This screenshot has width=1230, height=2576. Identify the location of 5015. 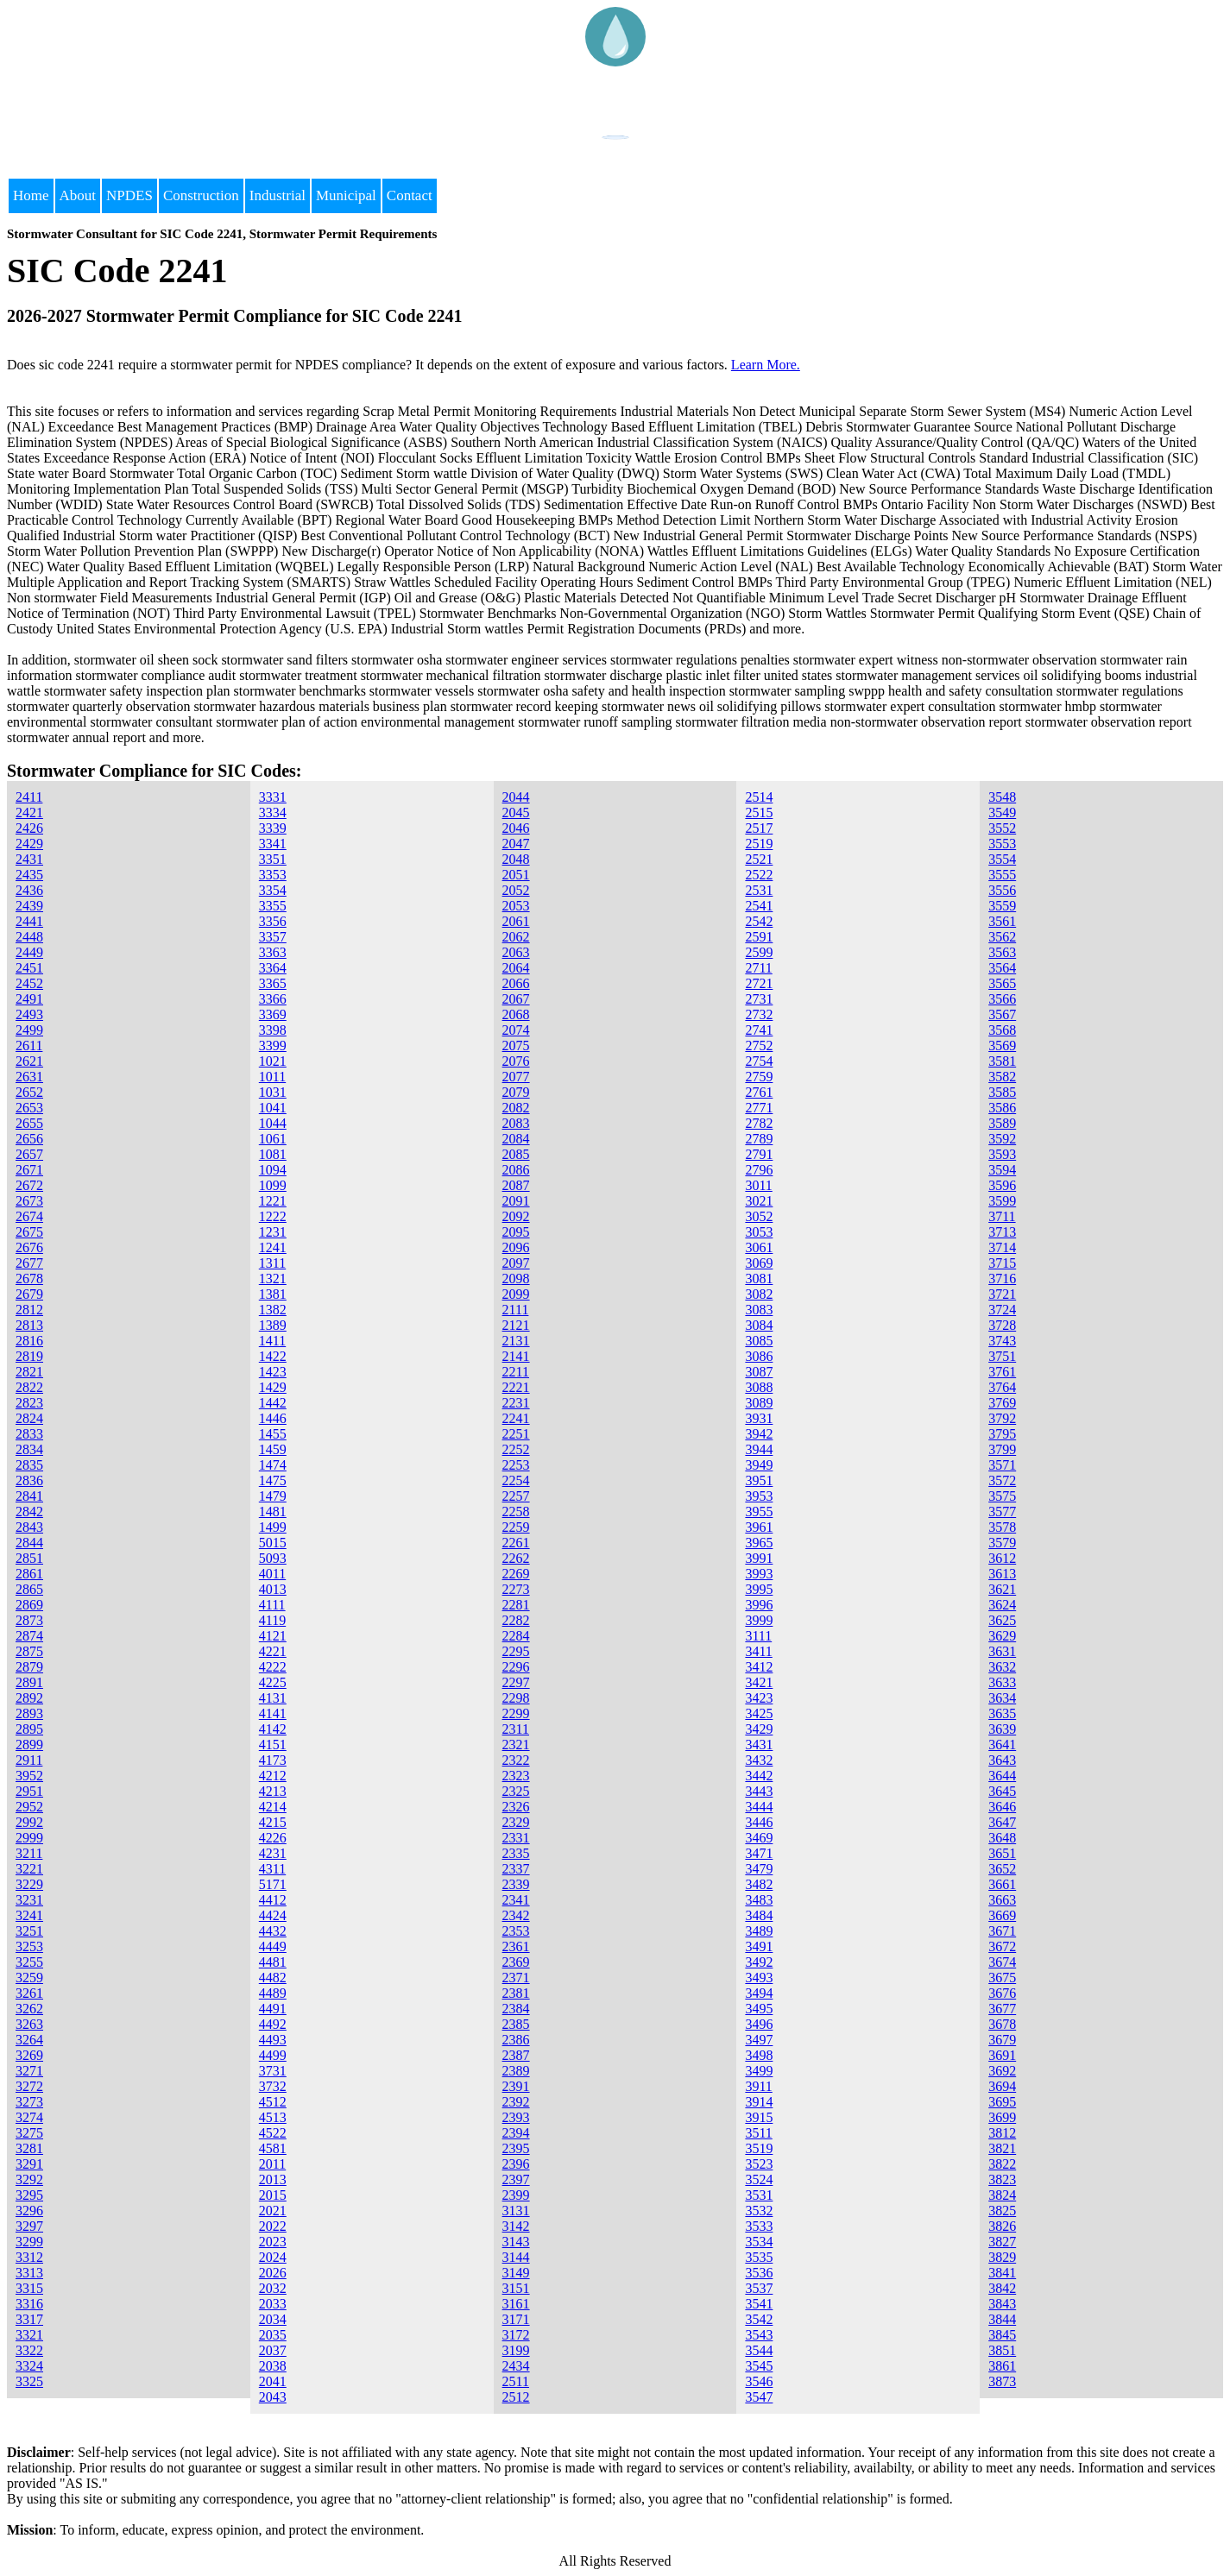
(273, 1542).